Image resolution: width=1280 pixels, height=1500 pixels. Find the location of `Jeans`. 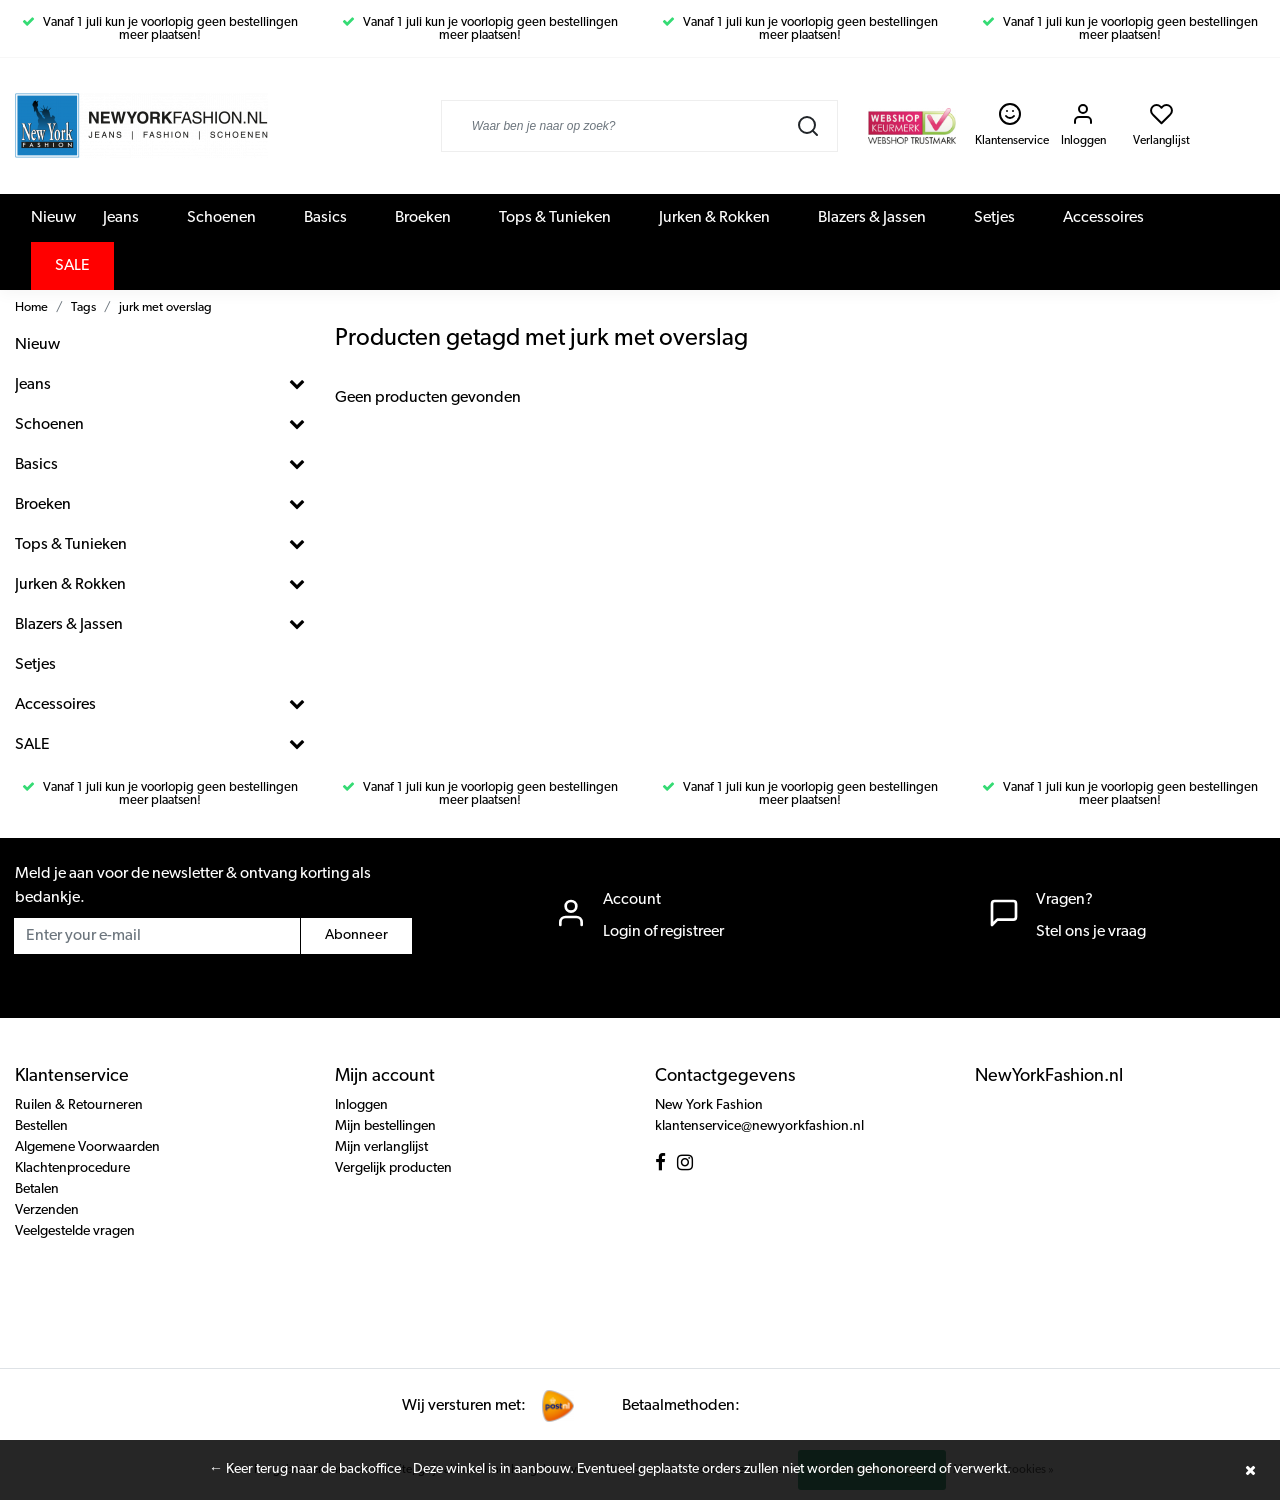

Jeans is located at coordinates (121, 218).